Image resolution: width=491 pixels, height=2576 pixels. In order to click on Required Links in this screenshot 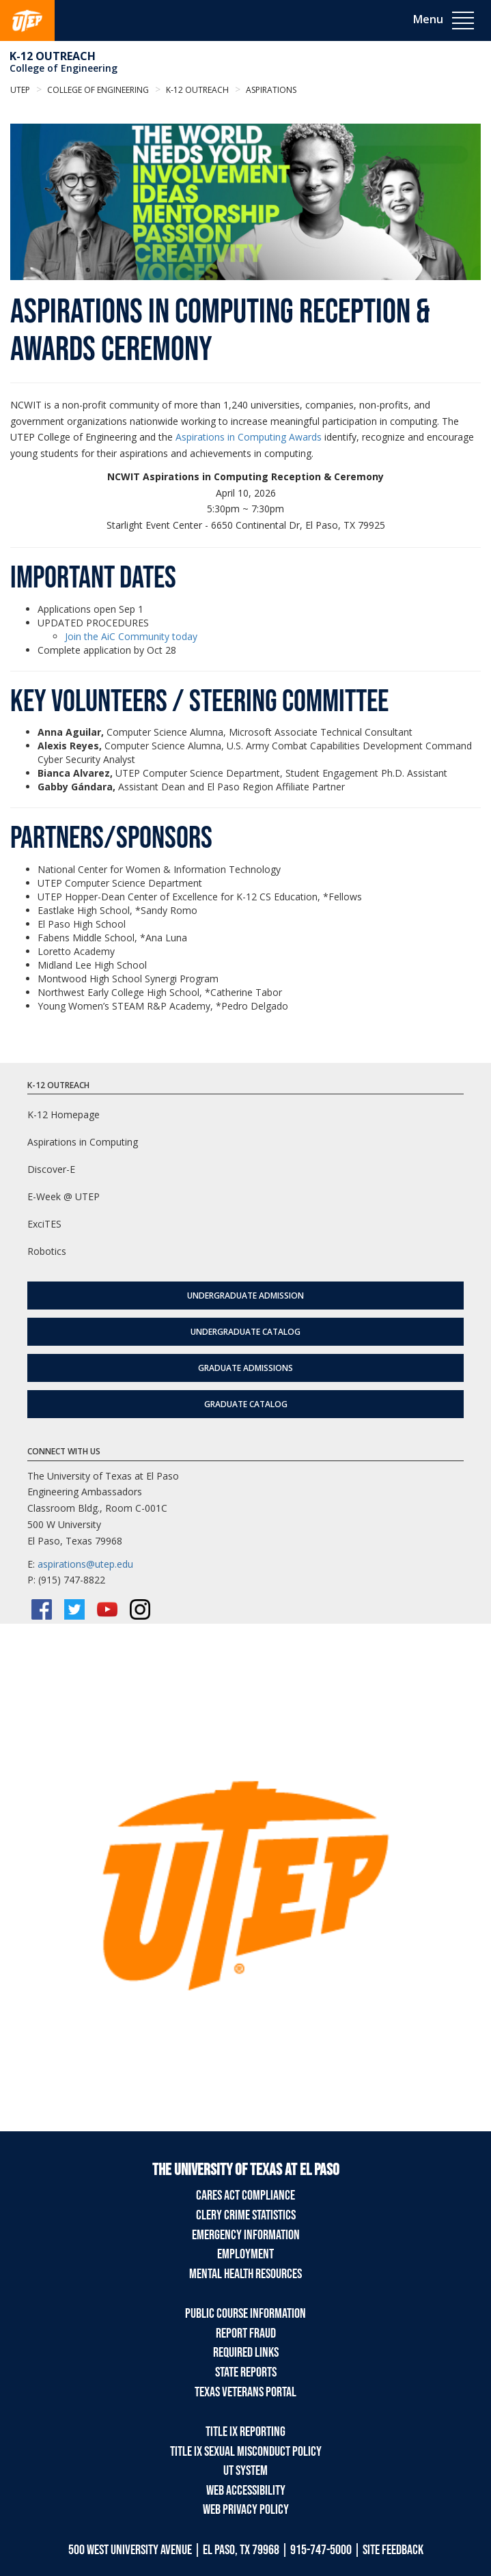, I will do `click(246, 2352)`.